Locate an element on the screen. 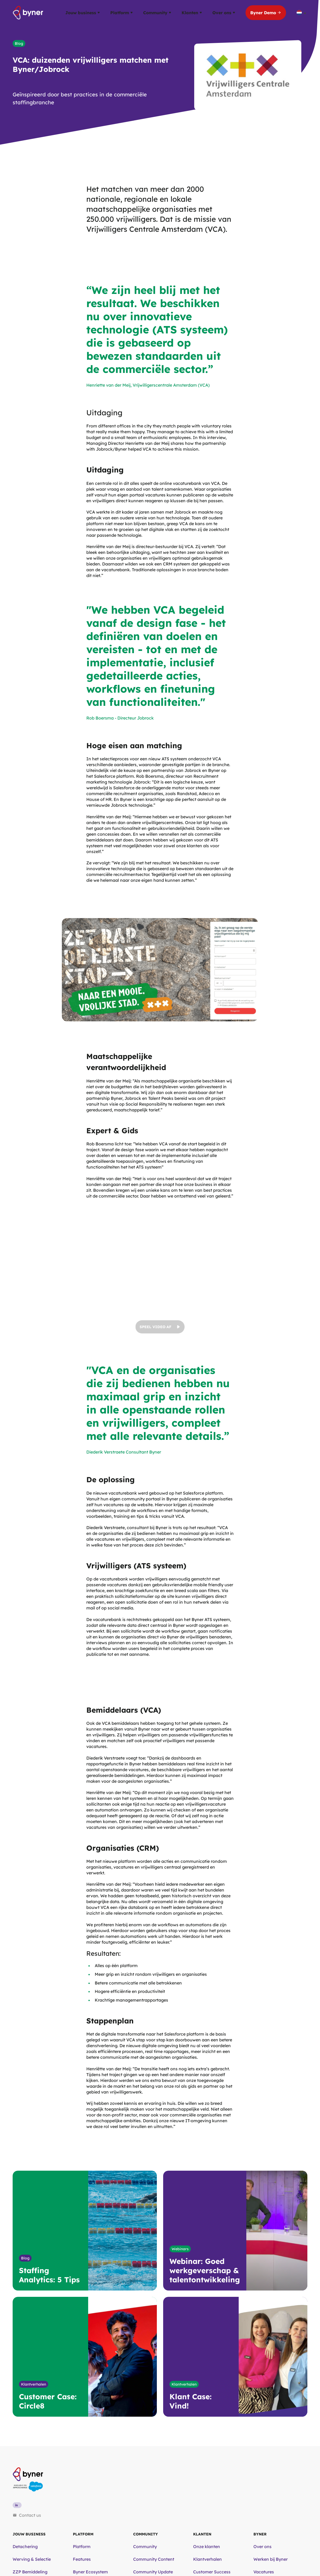 The width and height of the screenshot is (320, 2576). [Taalschakelaar, druk op tab om naar andere talen te navigeren] is located at coordinates (302, 13).